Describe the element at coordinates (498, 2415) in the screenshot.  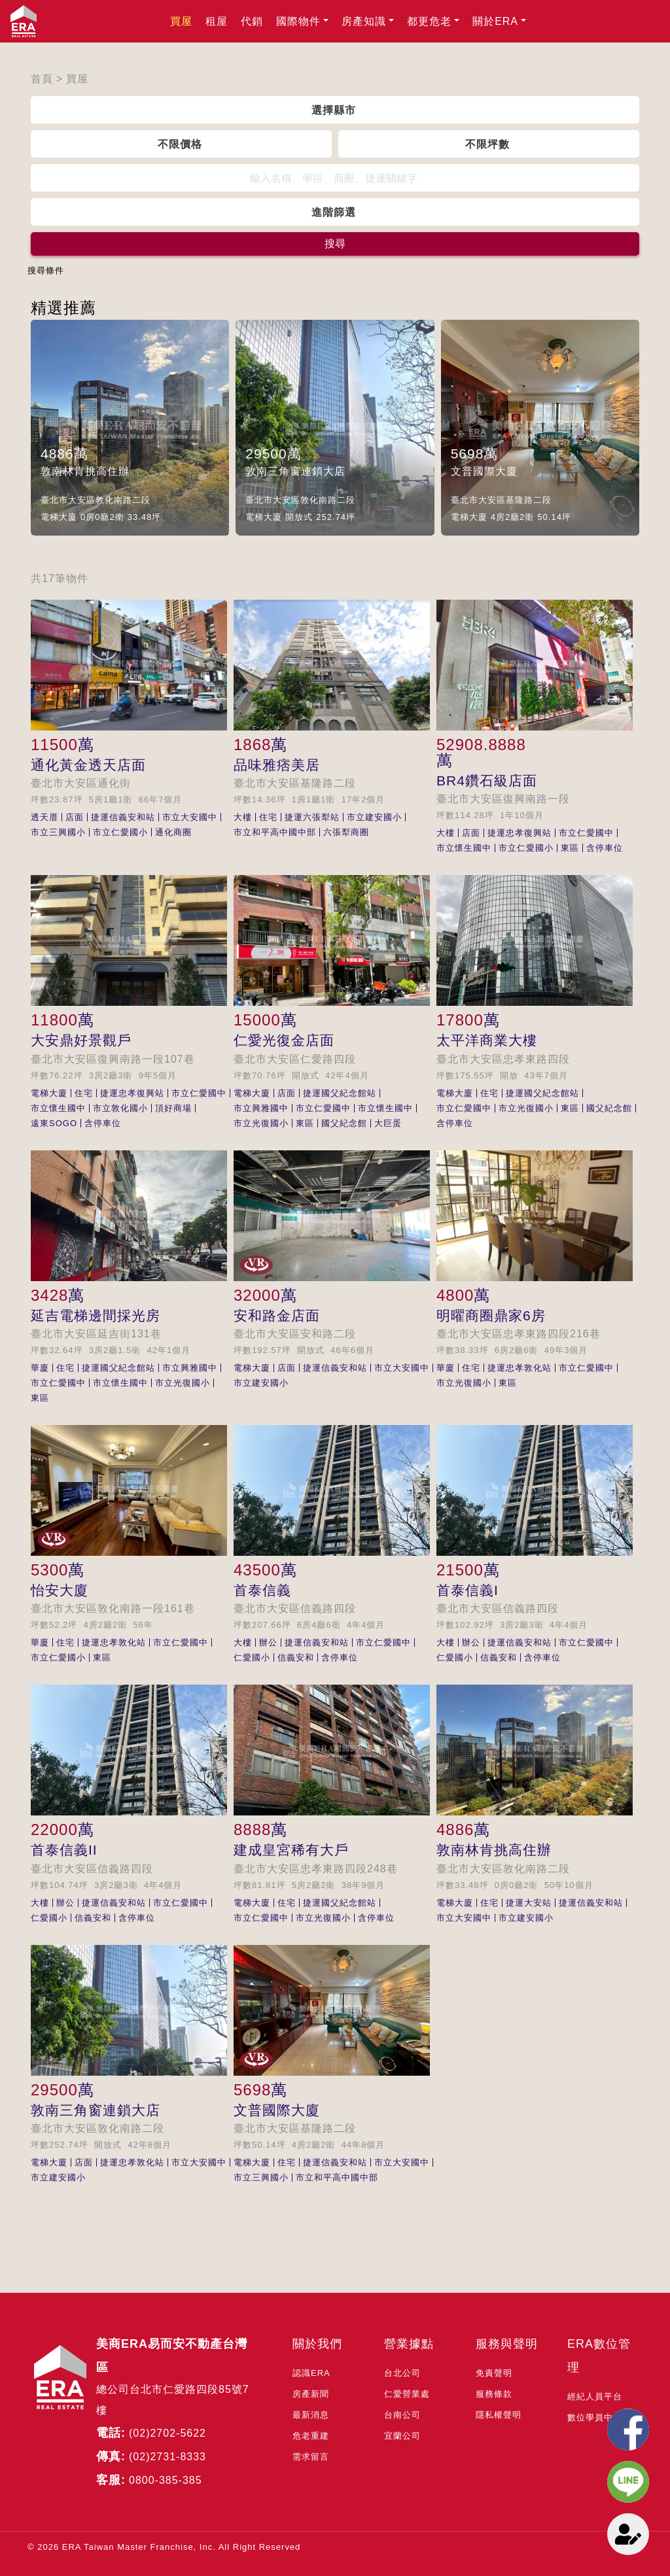
I see `隱私權聲明` at that location.